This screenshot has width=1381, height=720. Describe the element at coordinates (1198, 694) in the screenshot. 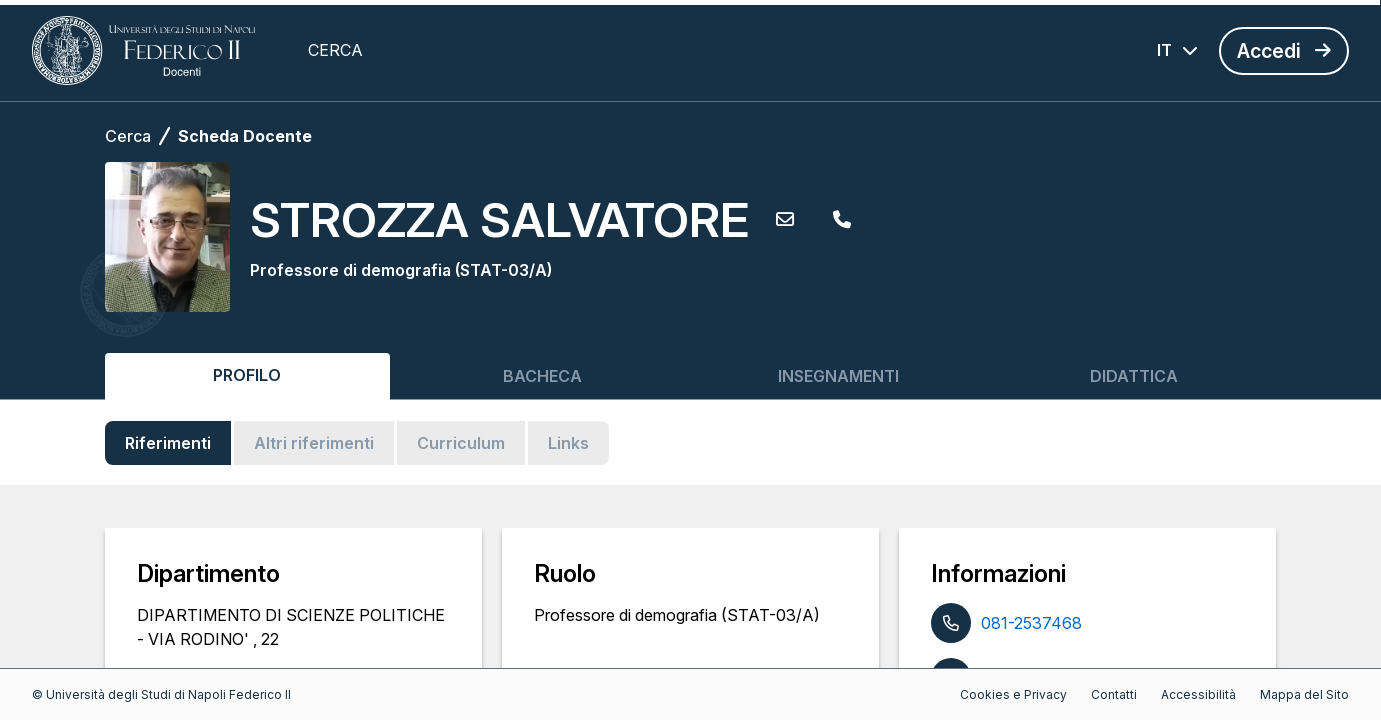

I see `Accessibilità` at that location.